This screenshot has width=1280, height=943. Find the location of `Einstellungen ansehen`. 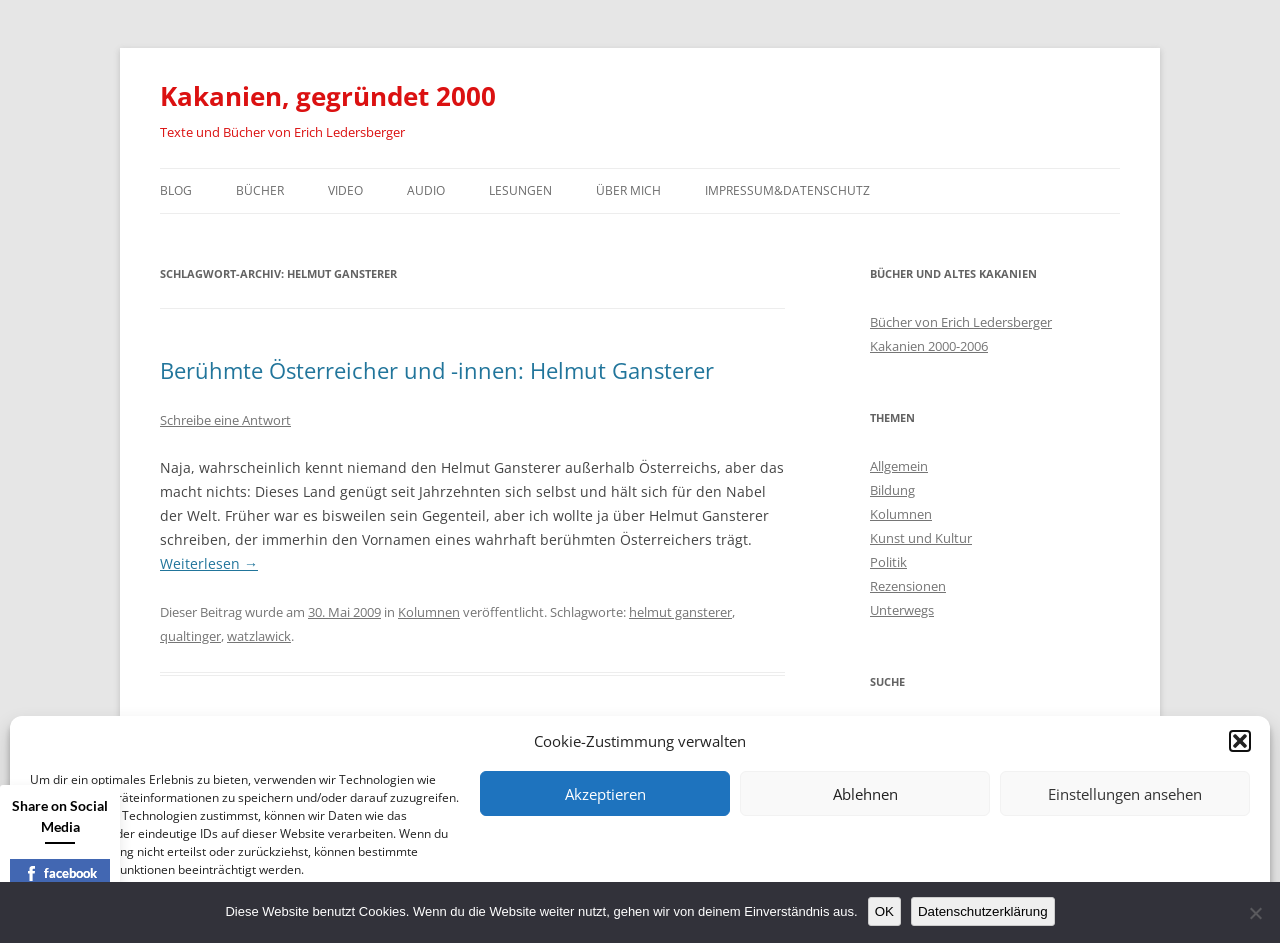

Einstellungen ansehen is located at coordinates (1125, 794).